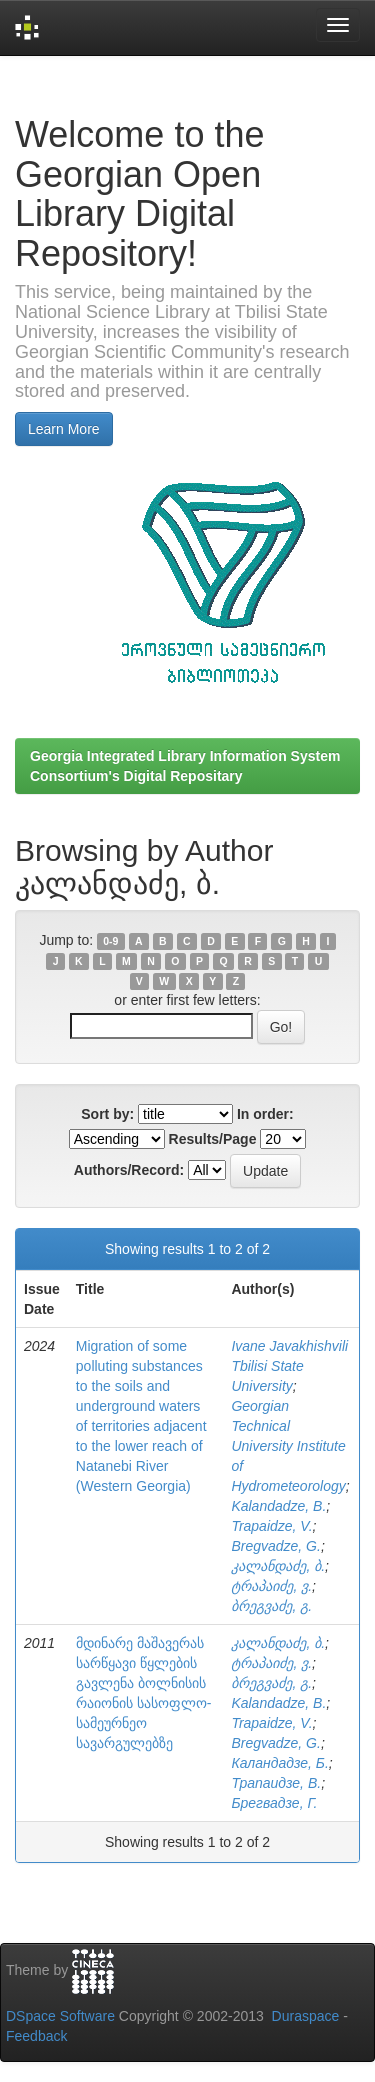 This screenshot has width=375, height=2082. I want to click on Learn More, so click(64, 429).